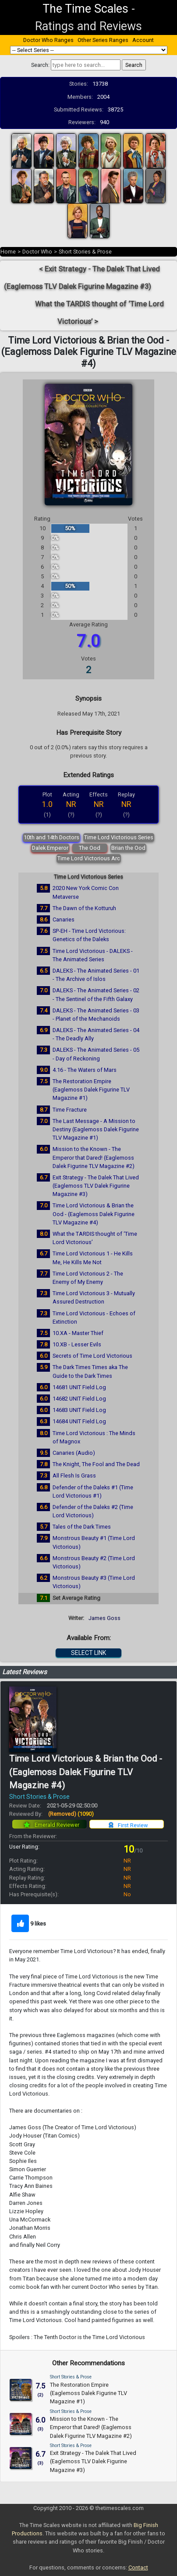 This screenshot has width=177, height=2576. I want to click on Account, so click(143, 40).